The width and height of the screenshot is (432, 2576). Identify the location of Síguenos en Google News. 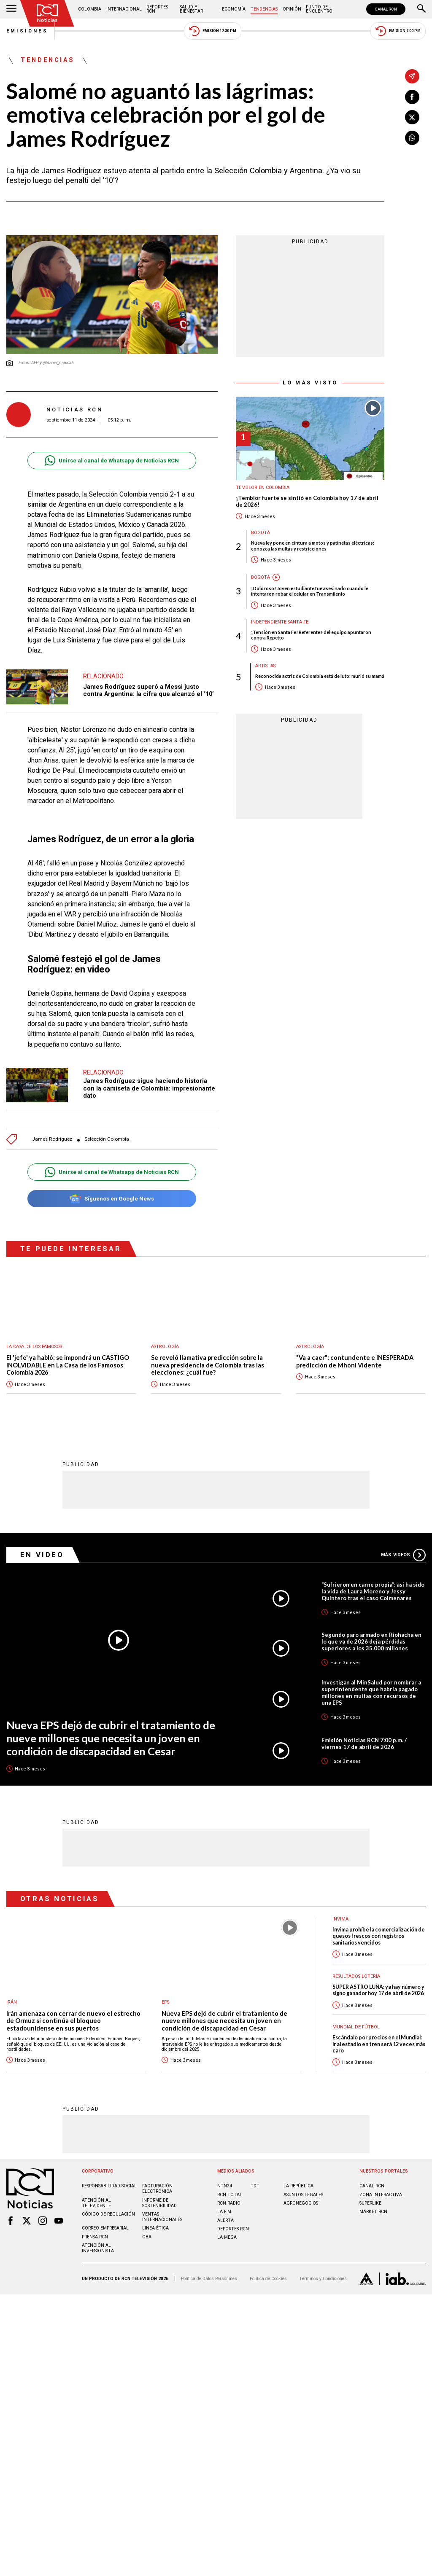
(112, 1194).